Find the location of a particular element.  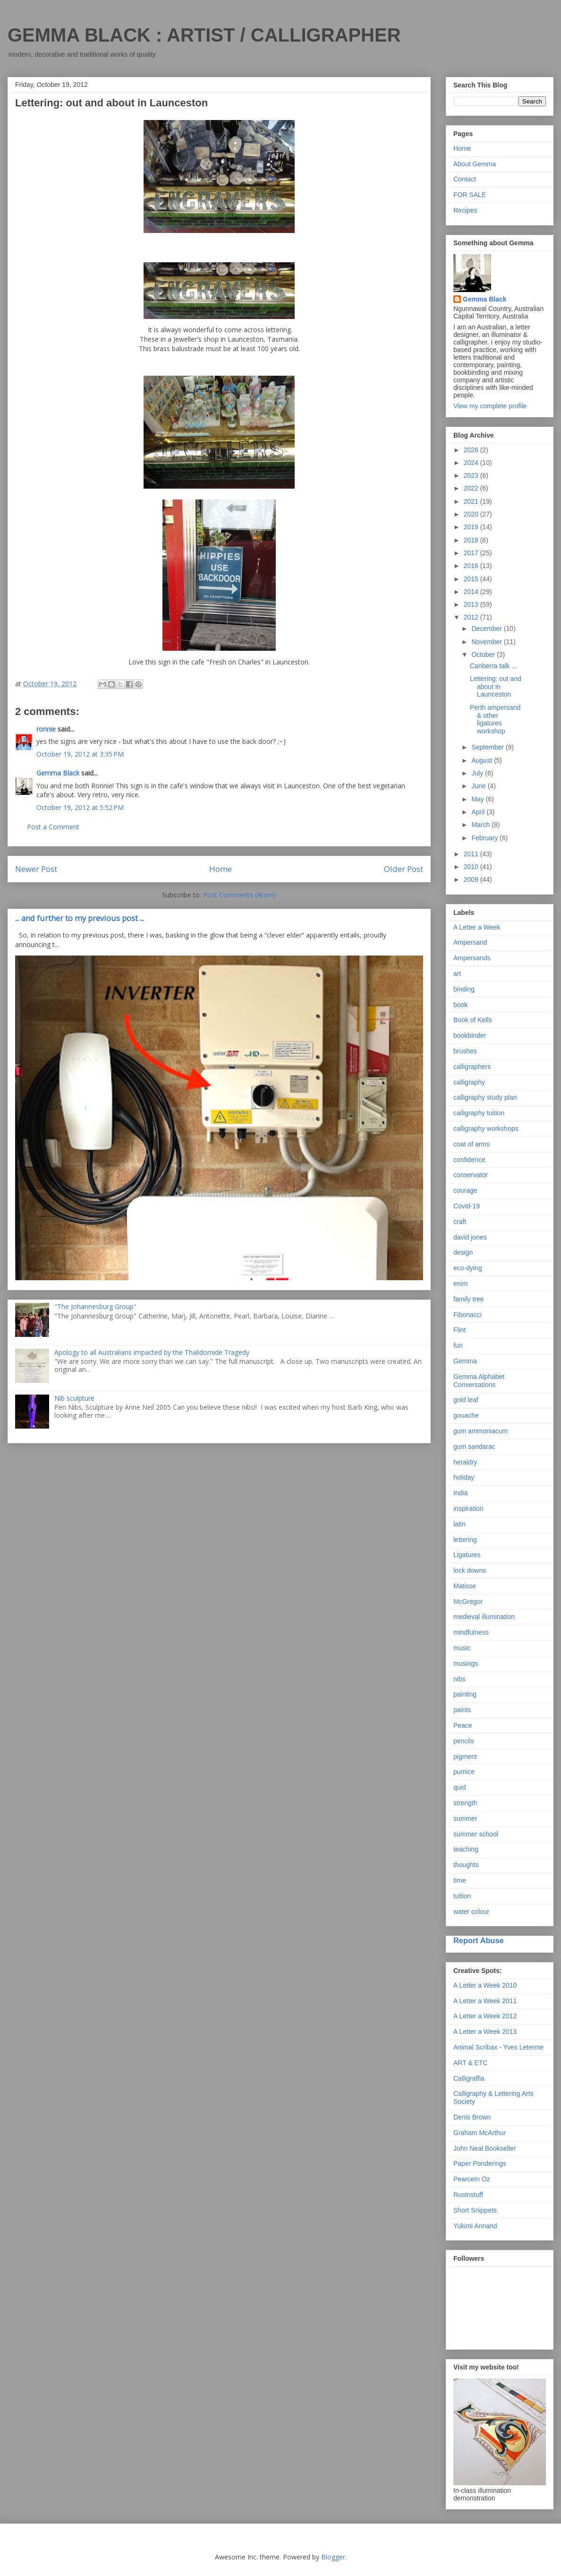

September is located at coordinates (488, 747).